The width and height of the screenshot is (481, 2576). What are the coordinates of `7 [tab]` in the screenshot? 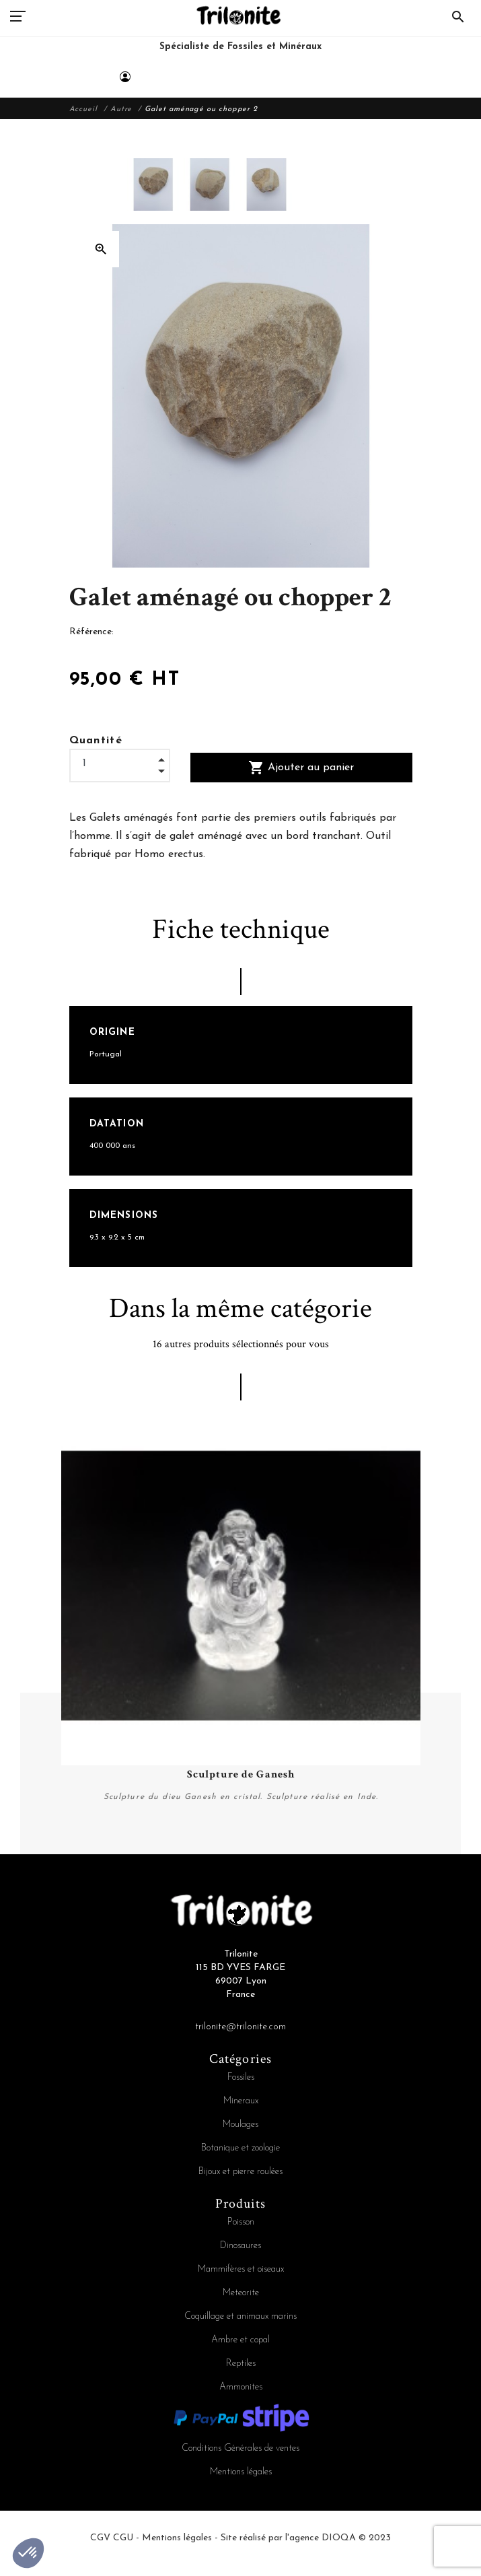 It's located at (210, 1857).